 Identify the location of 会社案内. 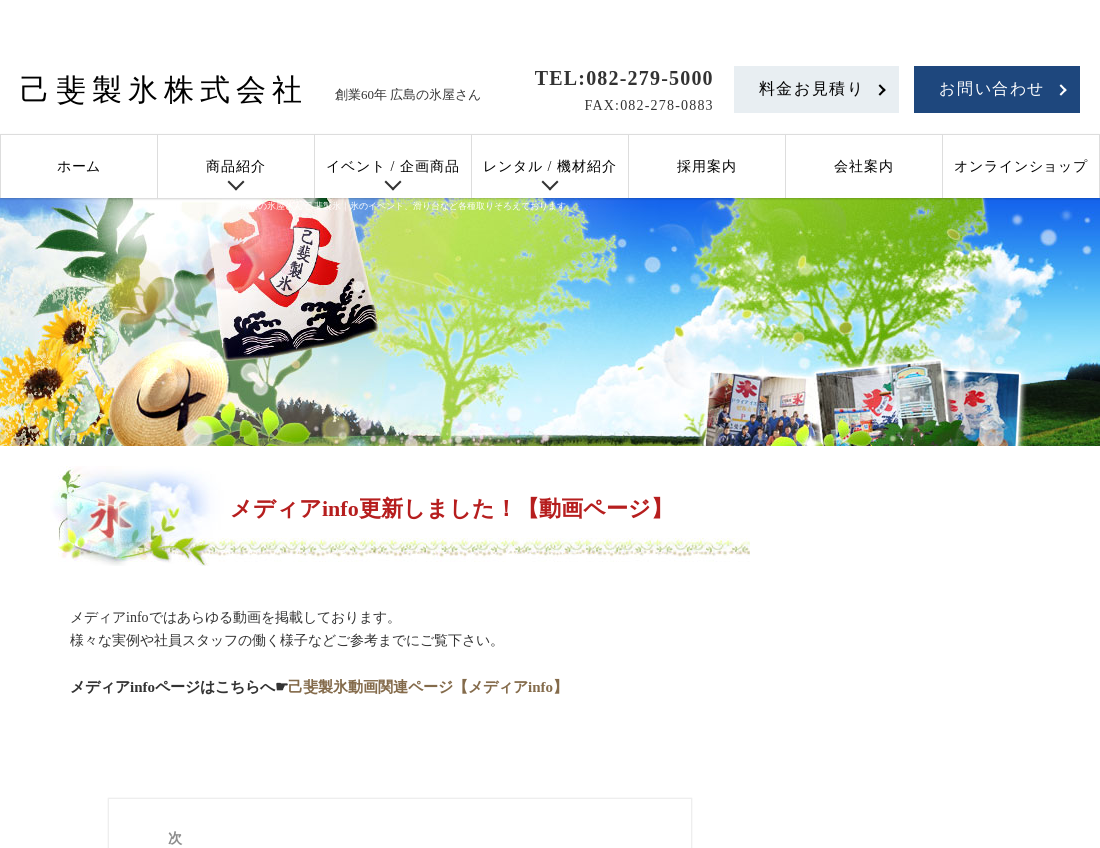
(864, 166).